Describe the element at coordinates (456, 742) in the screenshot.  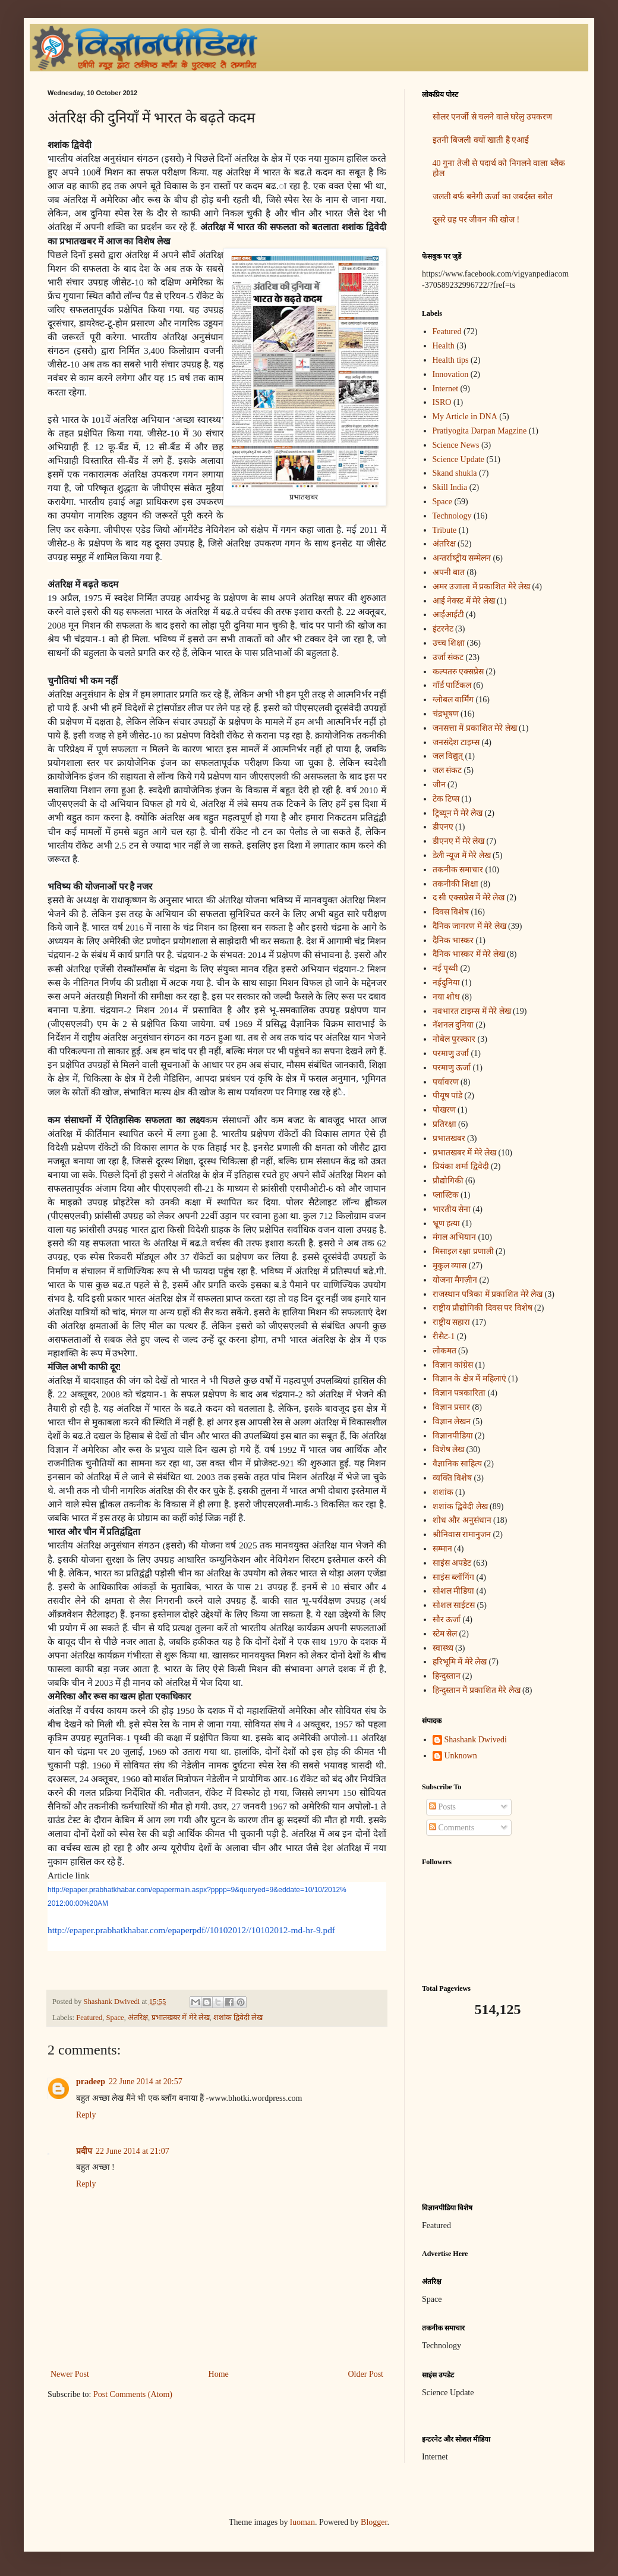
I see `जनसंदेश टाइम्स` at that location.